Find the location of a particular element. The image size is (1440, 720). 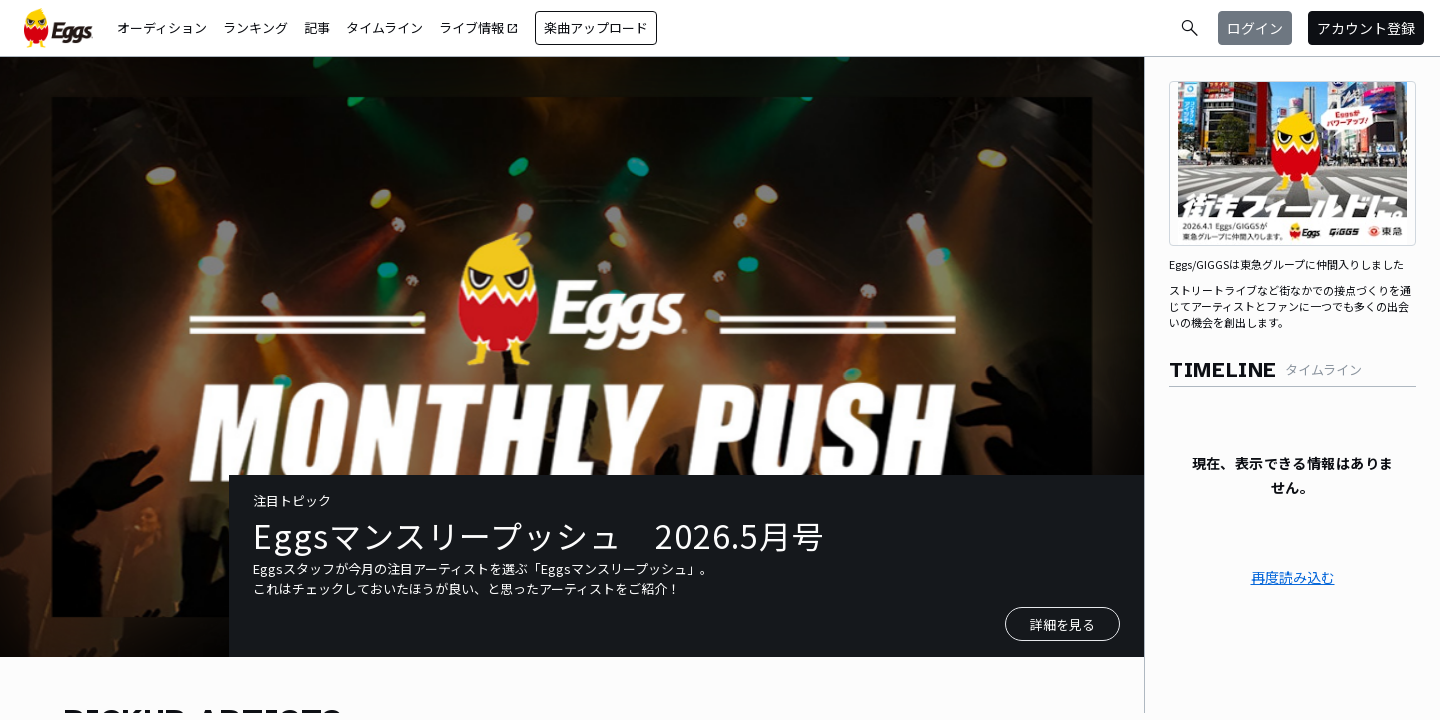

再度読み込む is located at coordinates (1293, 577).